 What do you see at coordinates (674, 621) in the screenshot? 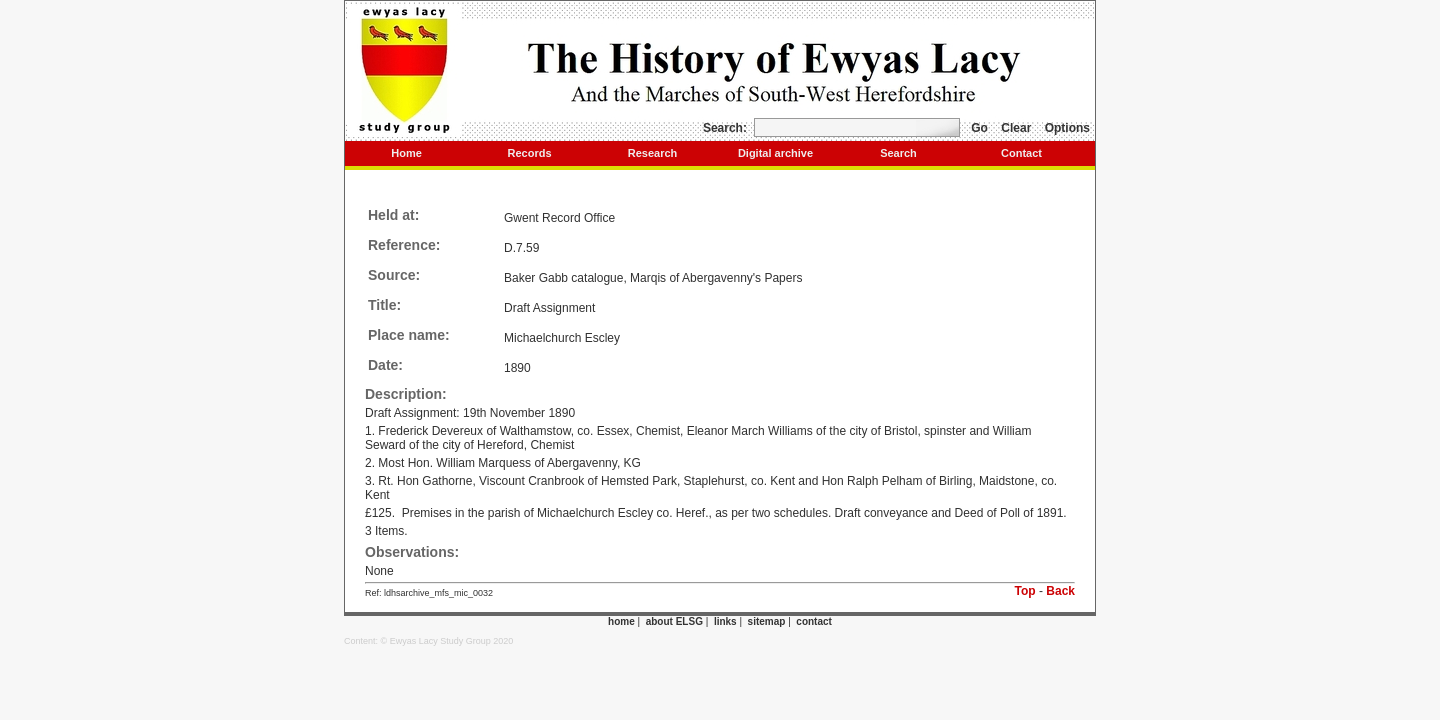
I see `about ELSG` at bounding box center [674, 621].